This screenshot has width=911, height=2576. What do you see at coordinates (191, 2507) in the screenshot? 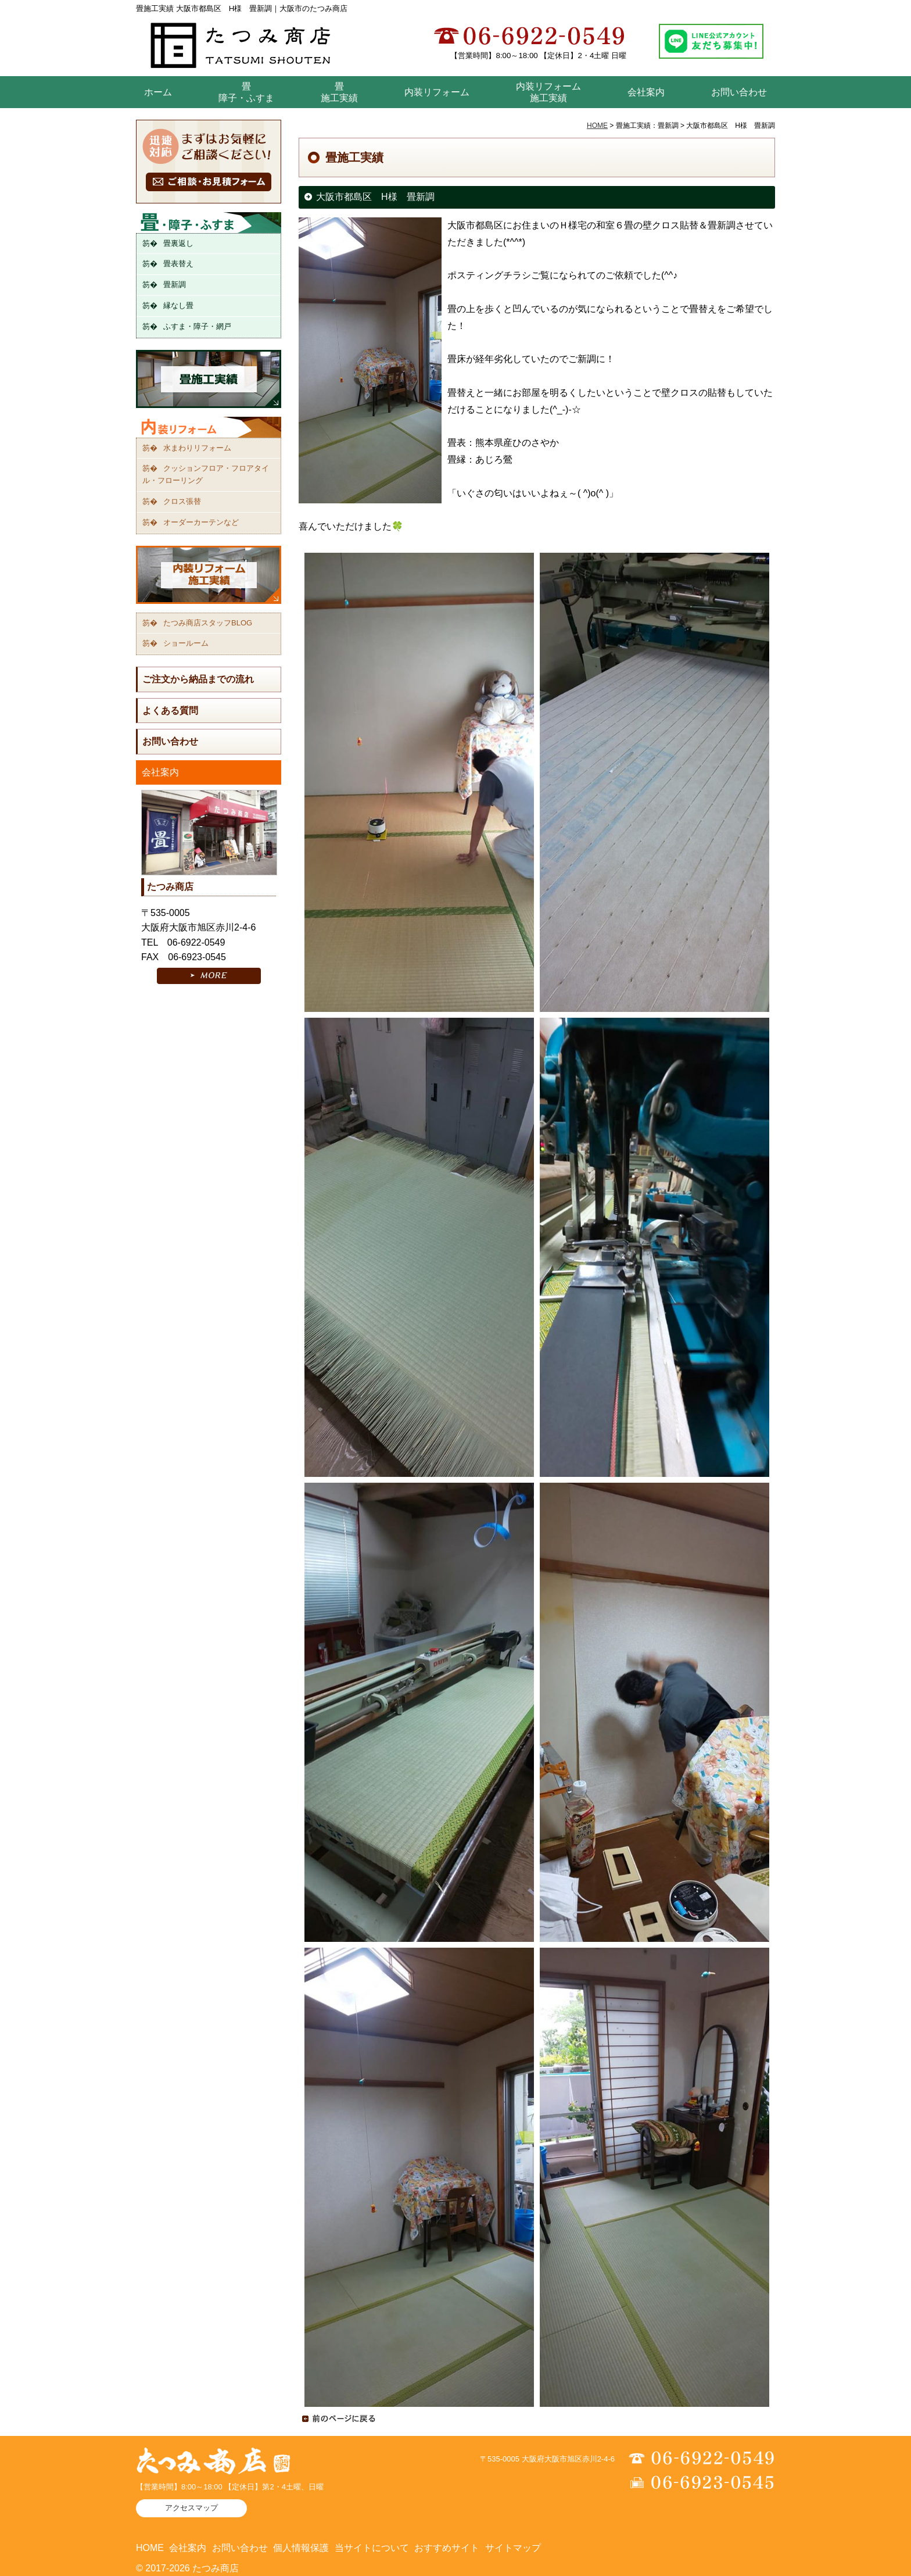
I see `アクセスマップ` at bounding box center [191, 2507].